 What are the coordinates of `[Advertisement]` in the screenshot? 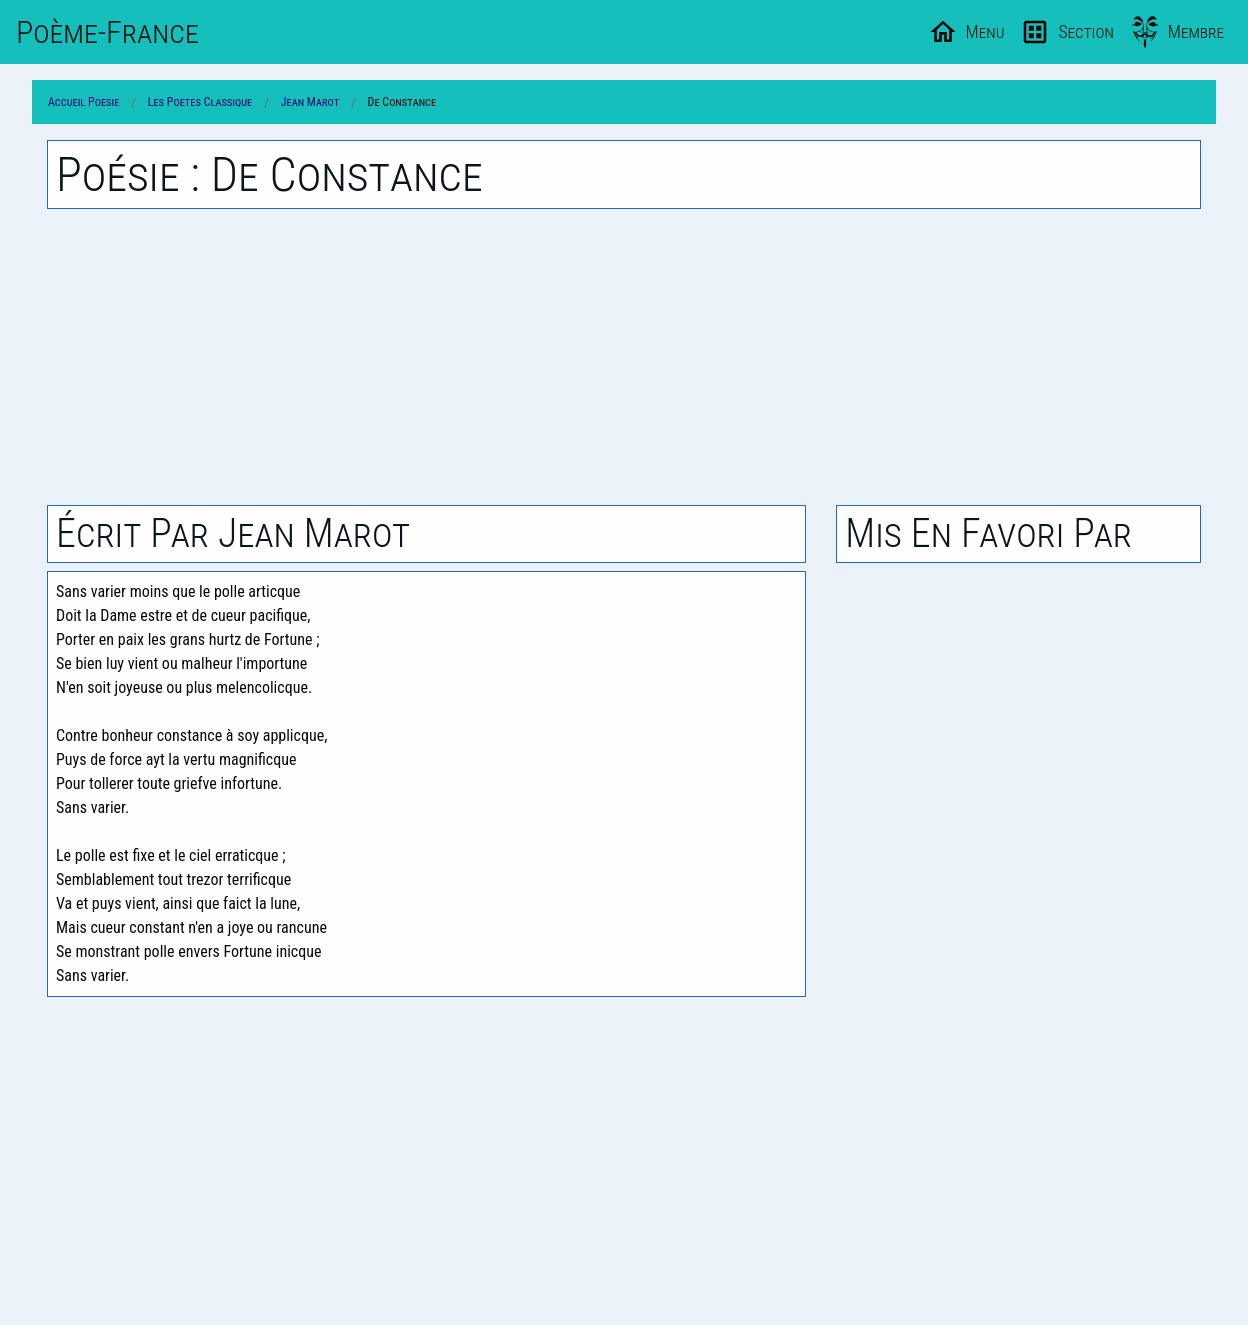 It's located at (624, 357).